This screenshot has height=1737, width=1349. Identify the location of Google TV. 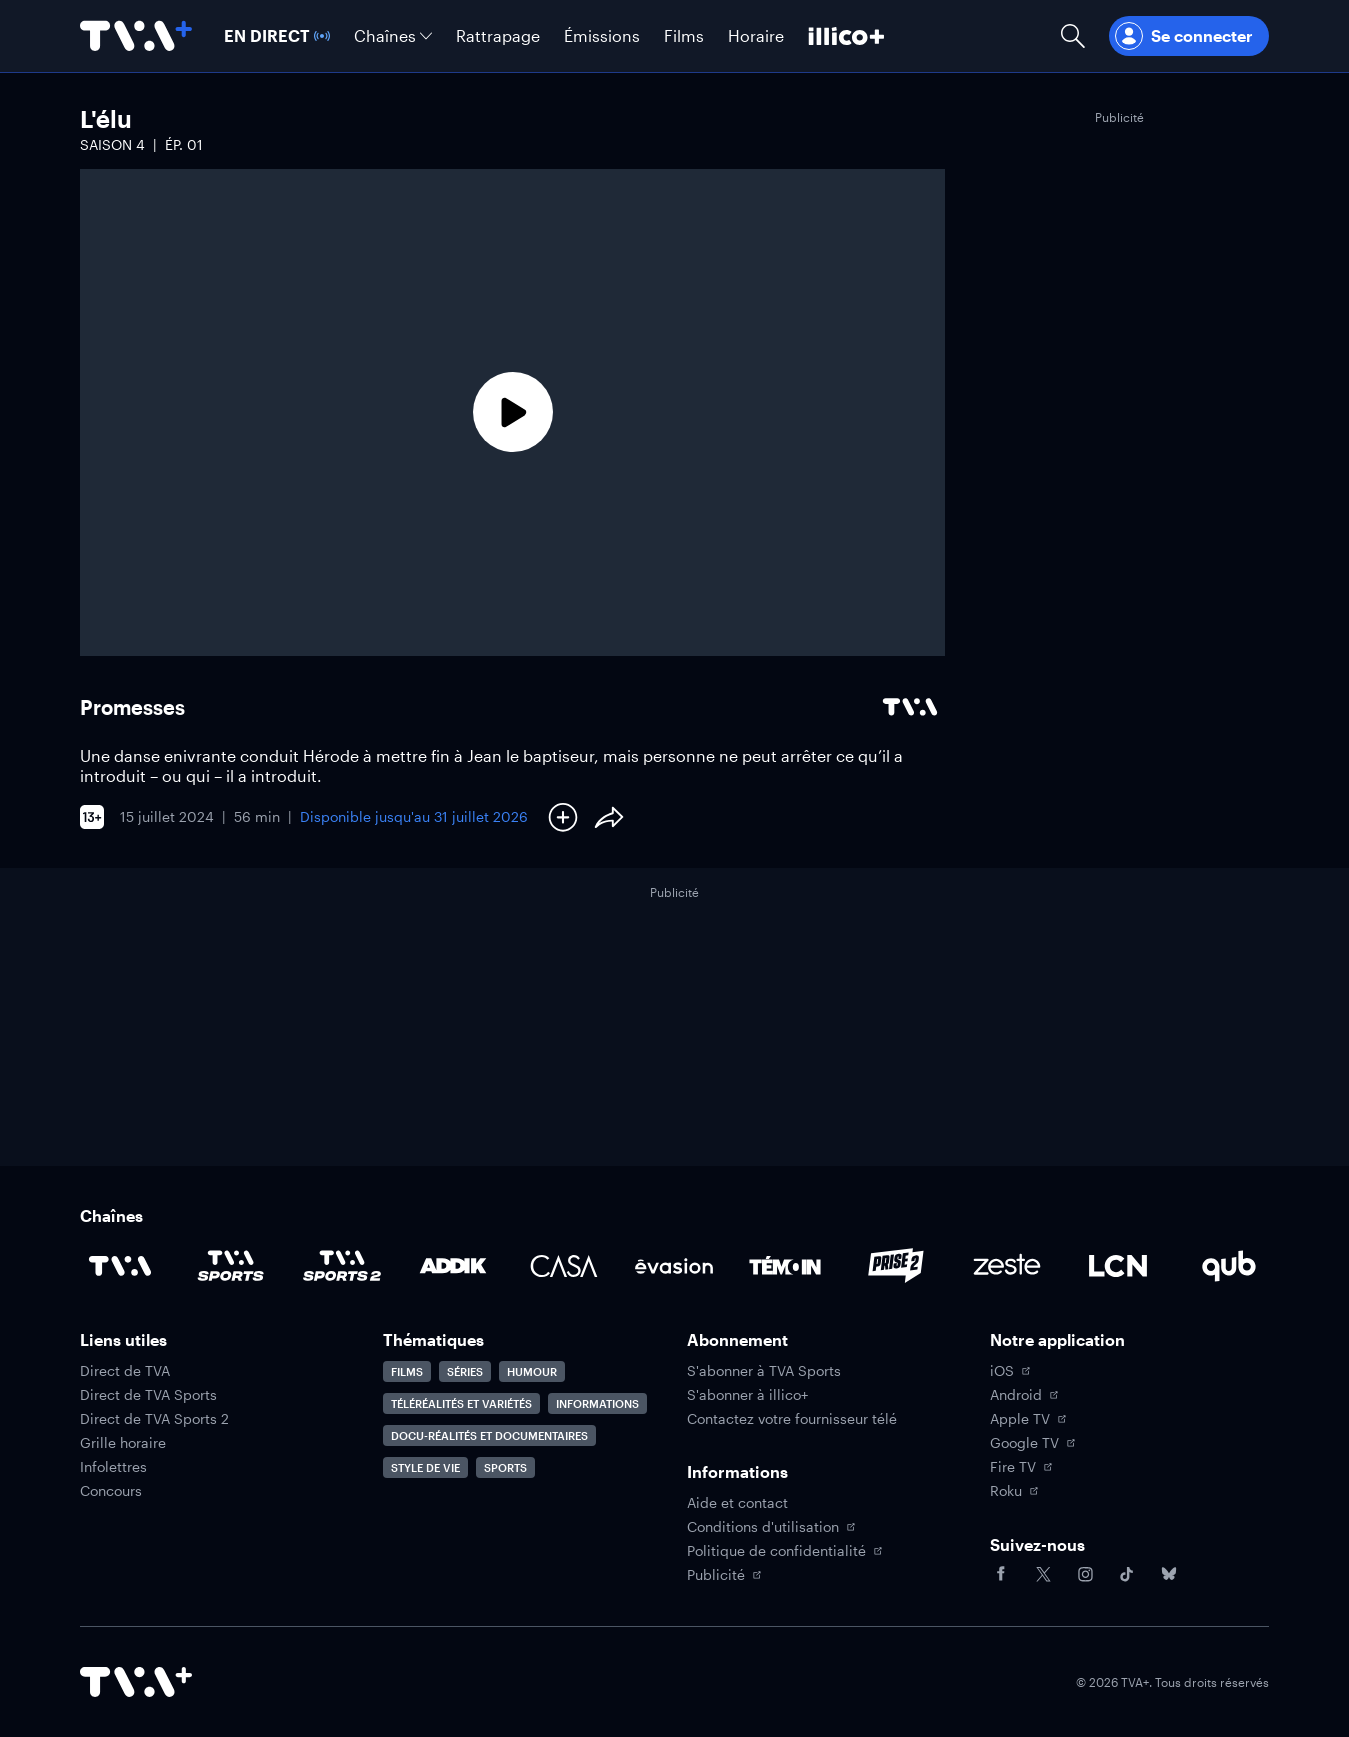
(1032, 1443).